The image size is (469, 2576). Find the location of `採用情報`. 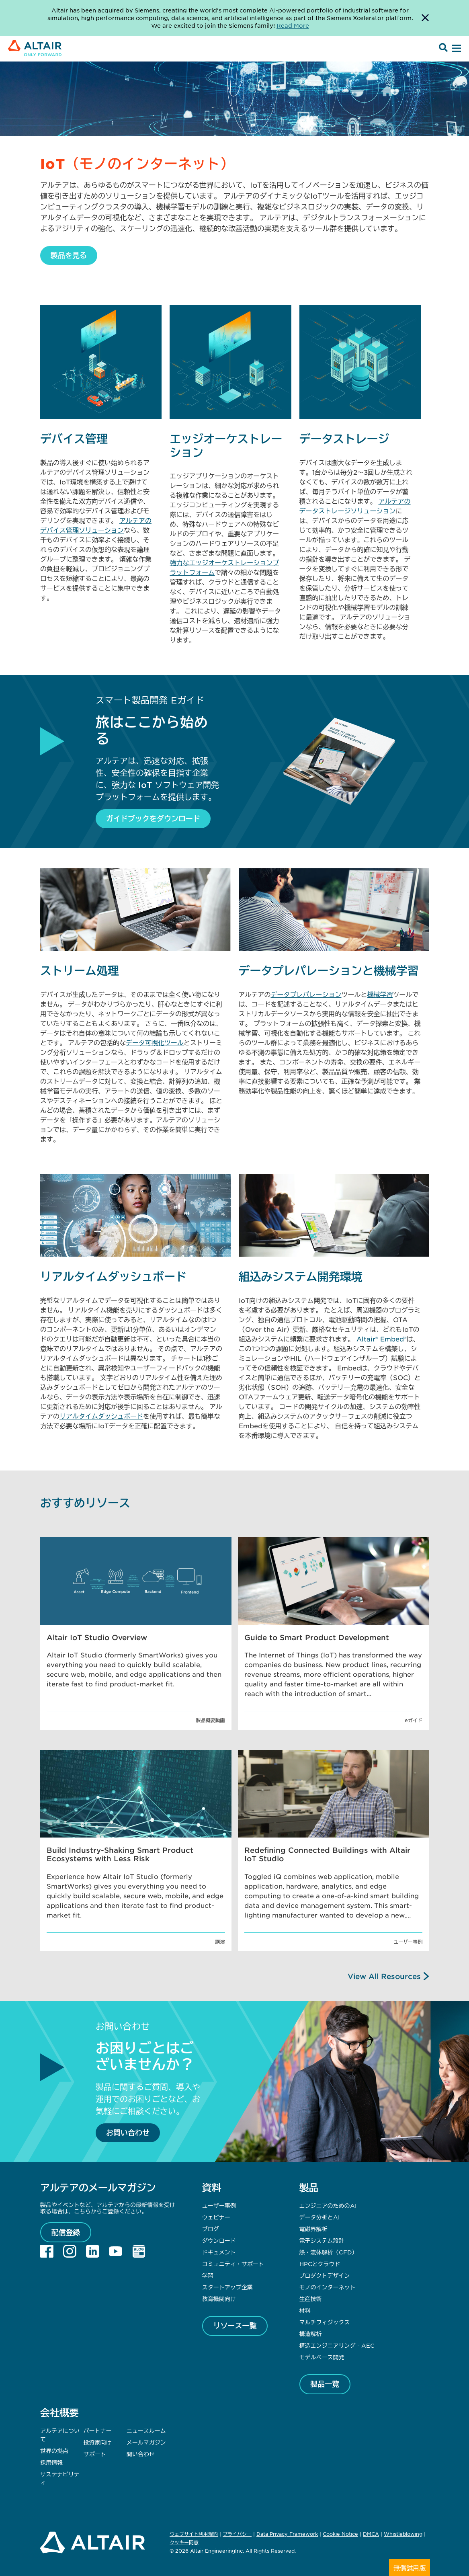

採用情報 is located at coordinates (51, 2462).